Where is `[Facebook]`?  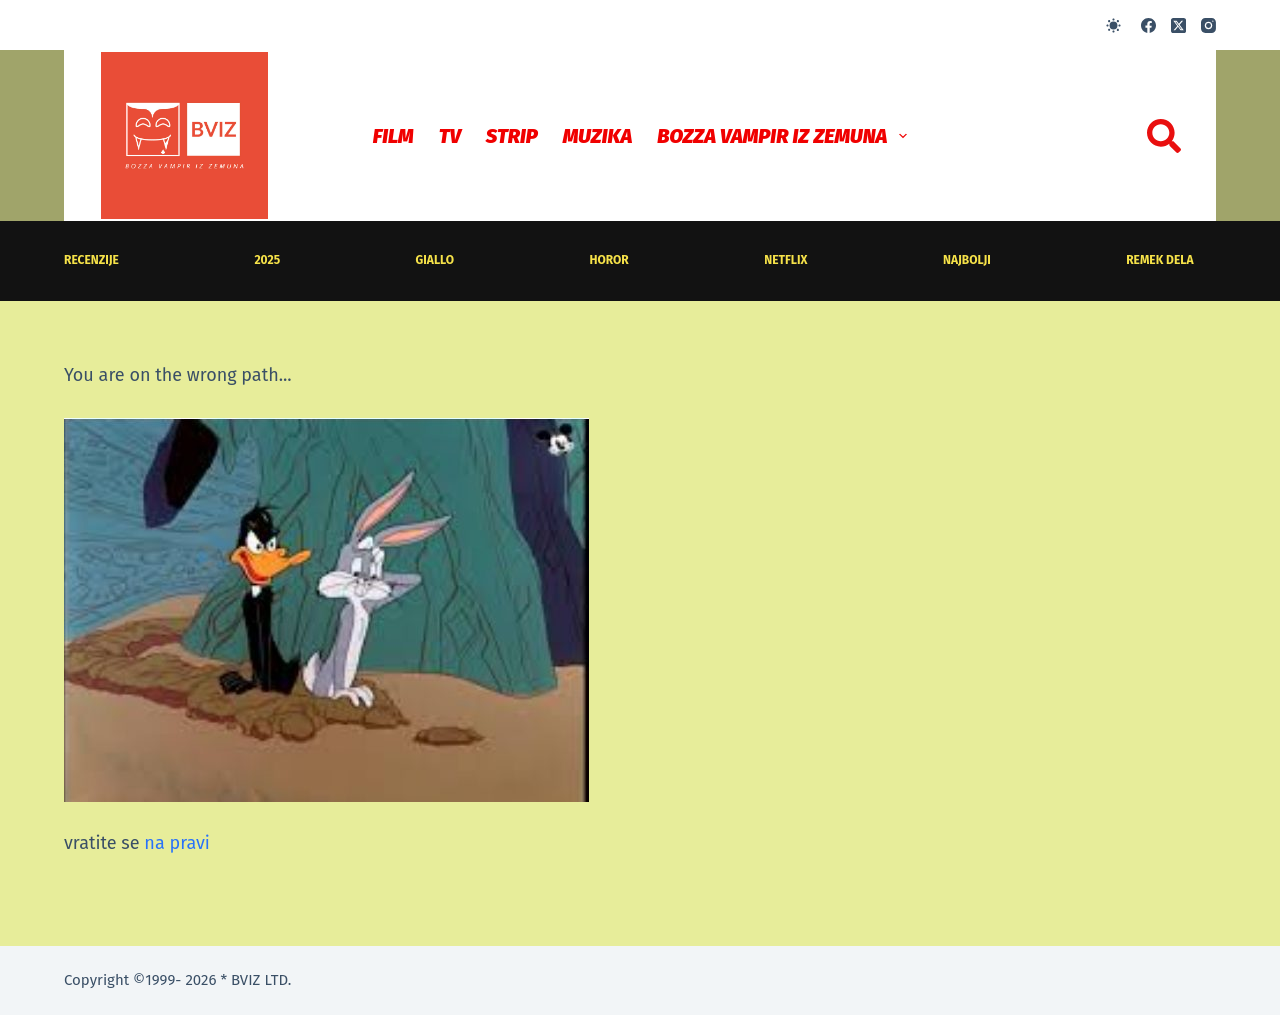 [Facebook] is located at coordinates (1148, 25).